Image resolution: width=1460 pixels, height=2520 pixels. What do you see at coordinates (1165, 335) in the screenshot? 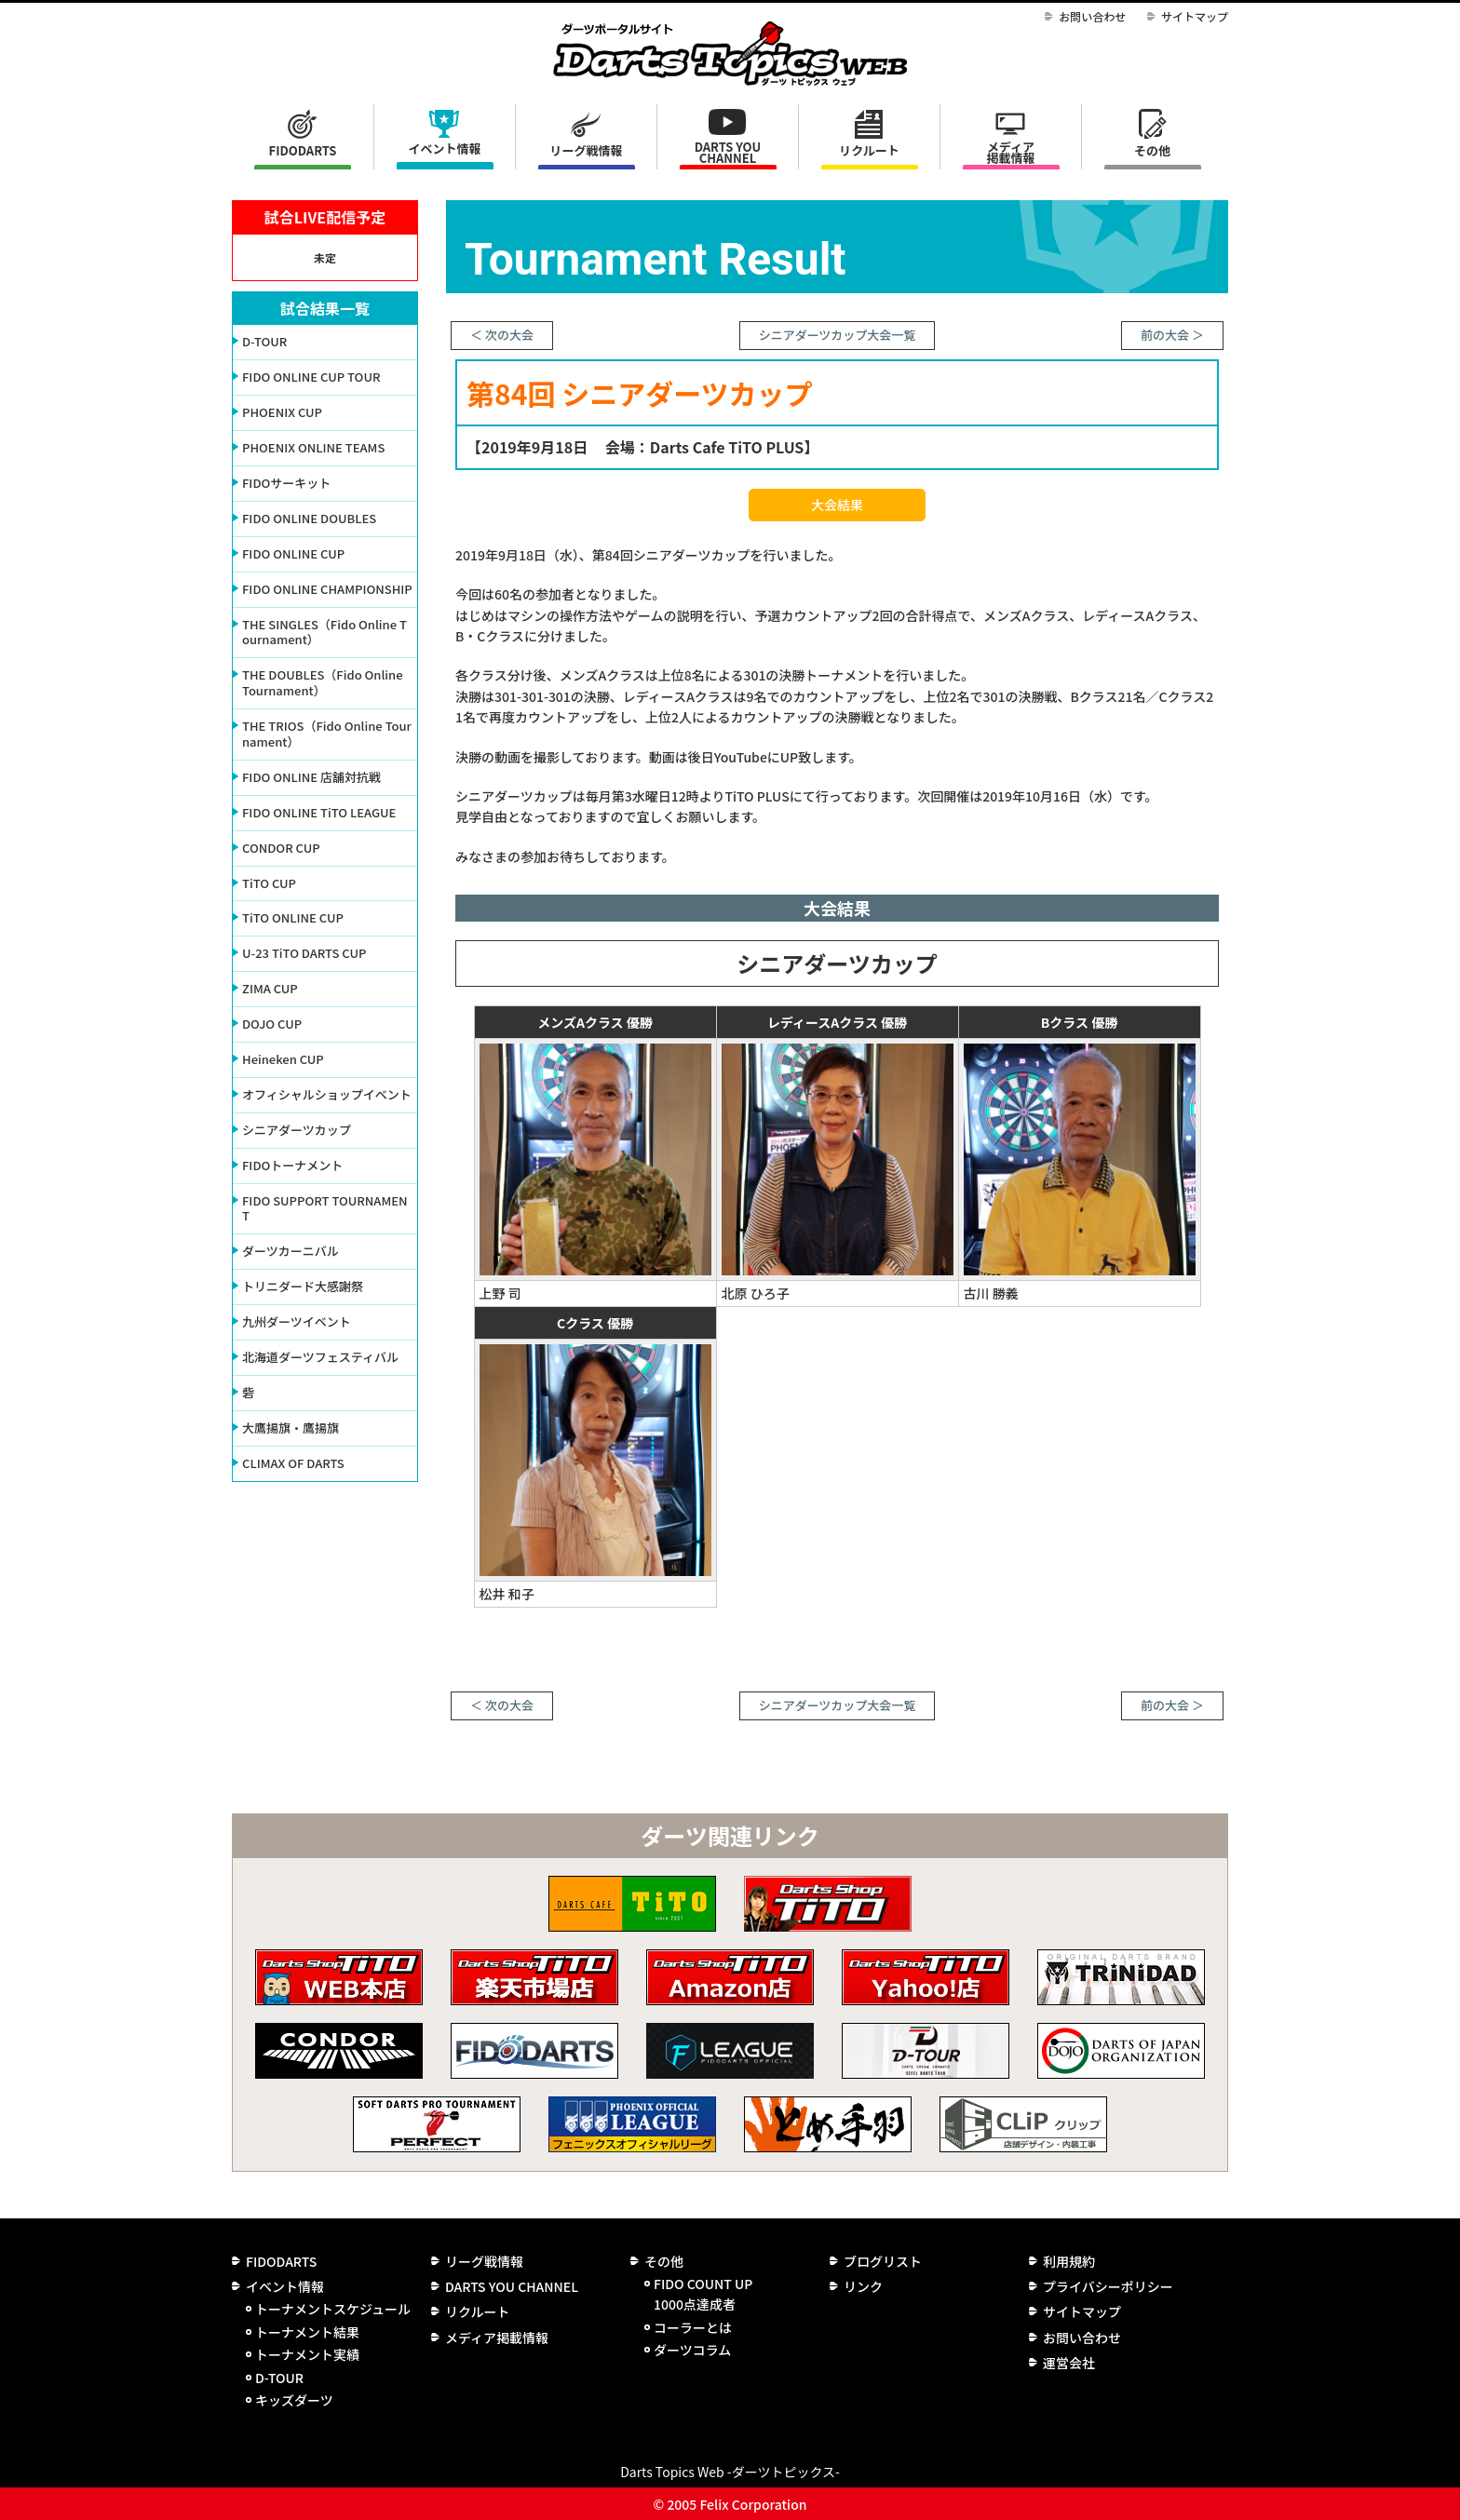
I see `前の大会` at bounding box center [1165, 335].